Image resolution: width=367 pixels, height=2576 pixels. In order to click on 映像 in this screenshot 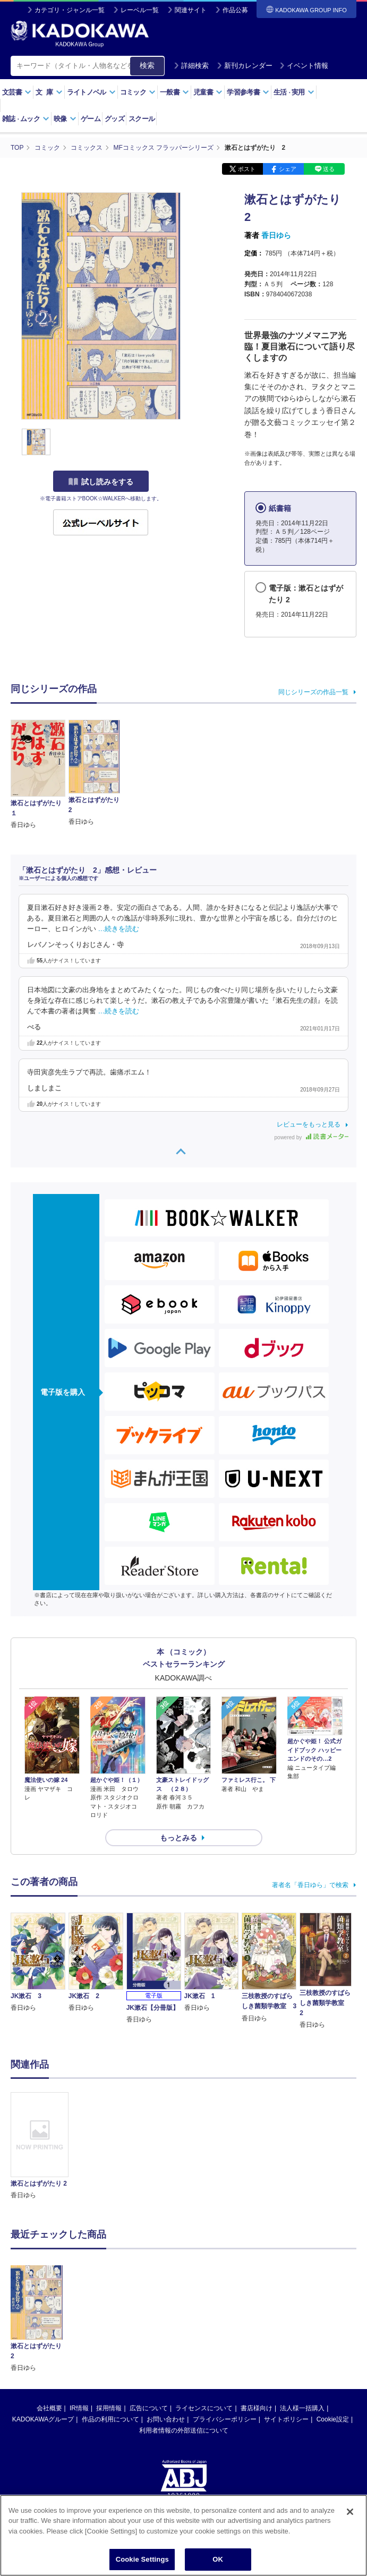, I will do `click(65, 119)`.